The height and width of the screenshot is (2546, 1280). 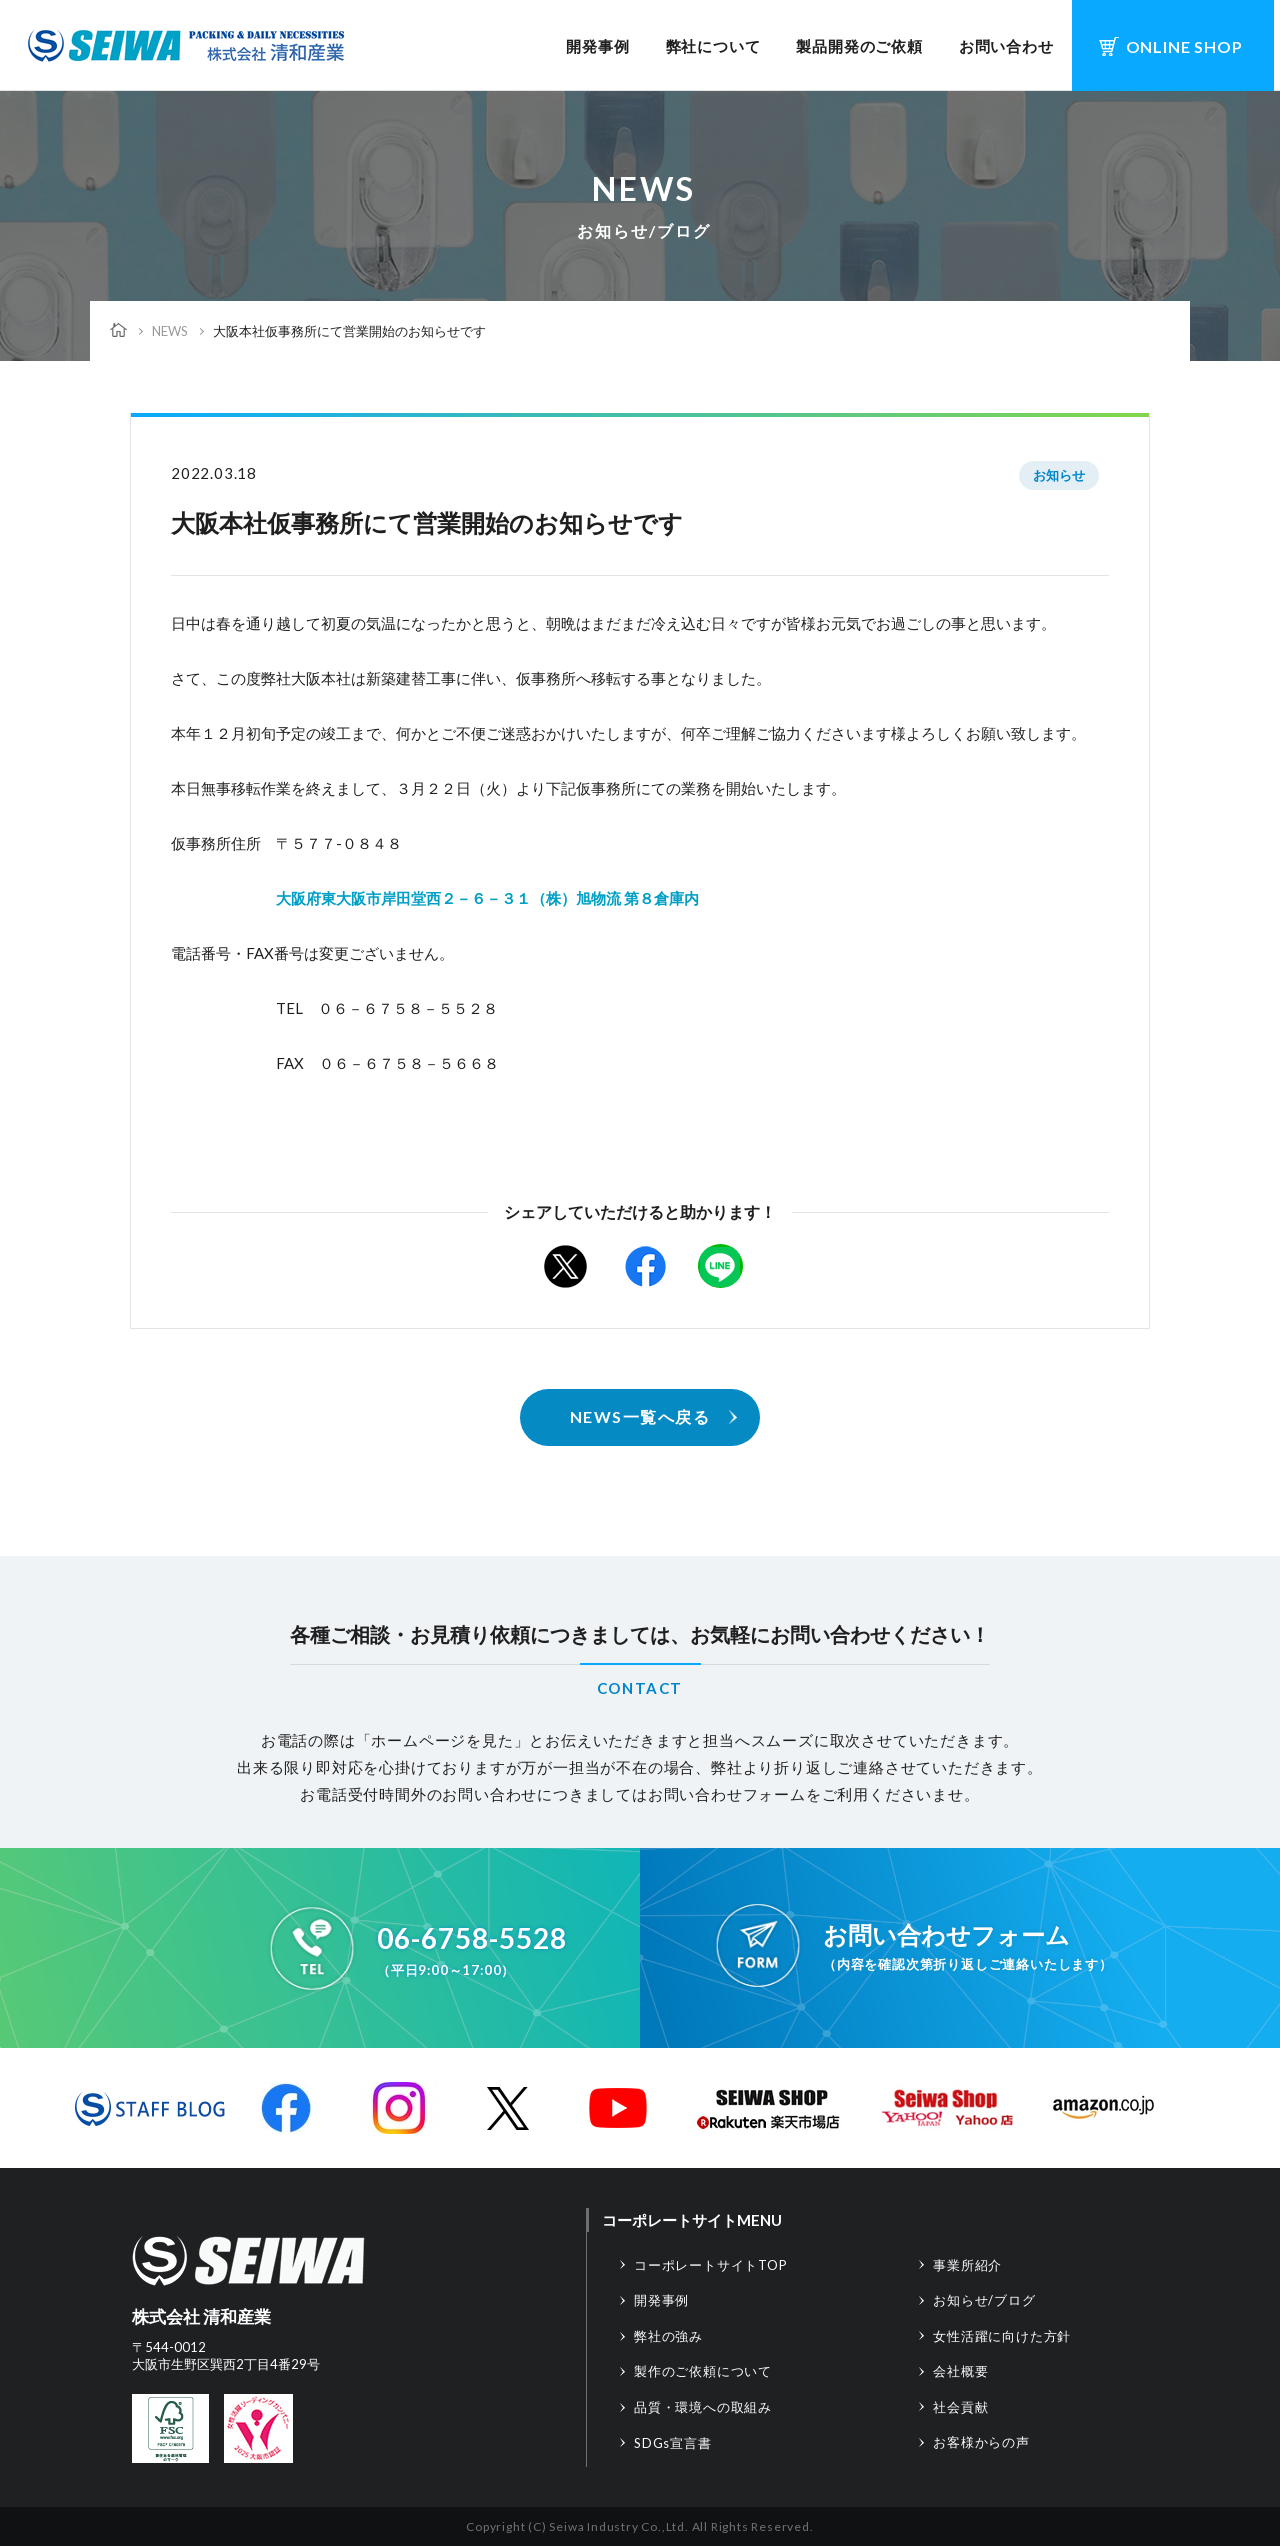 What do you see at coordinates (859, 46) in the screenshot?
I see `製品開発のご依頼` at bounding box center [859, 46].